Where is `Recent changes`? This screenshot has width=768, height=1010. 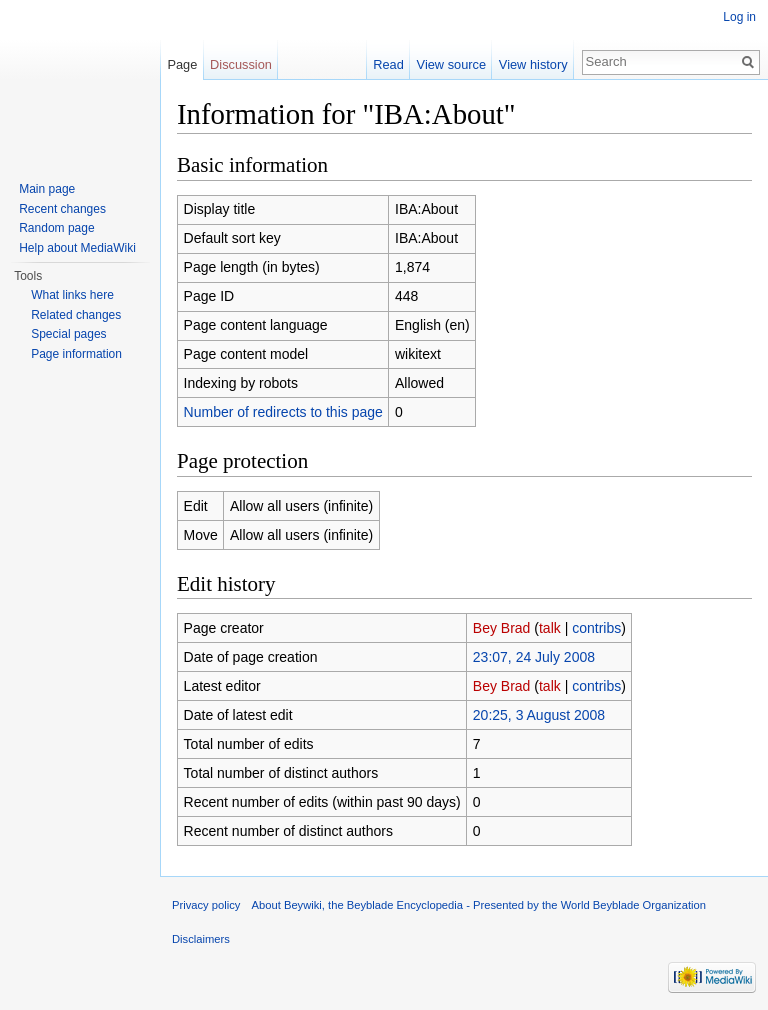 Recent changes is located at coordinates (62, 209).